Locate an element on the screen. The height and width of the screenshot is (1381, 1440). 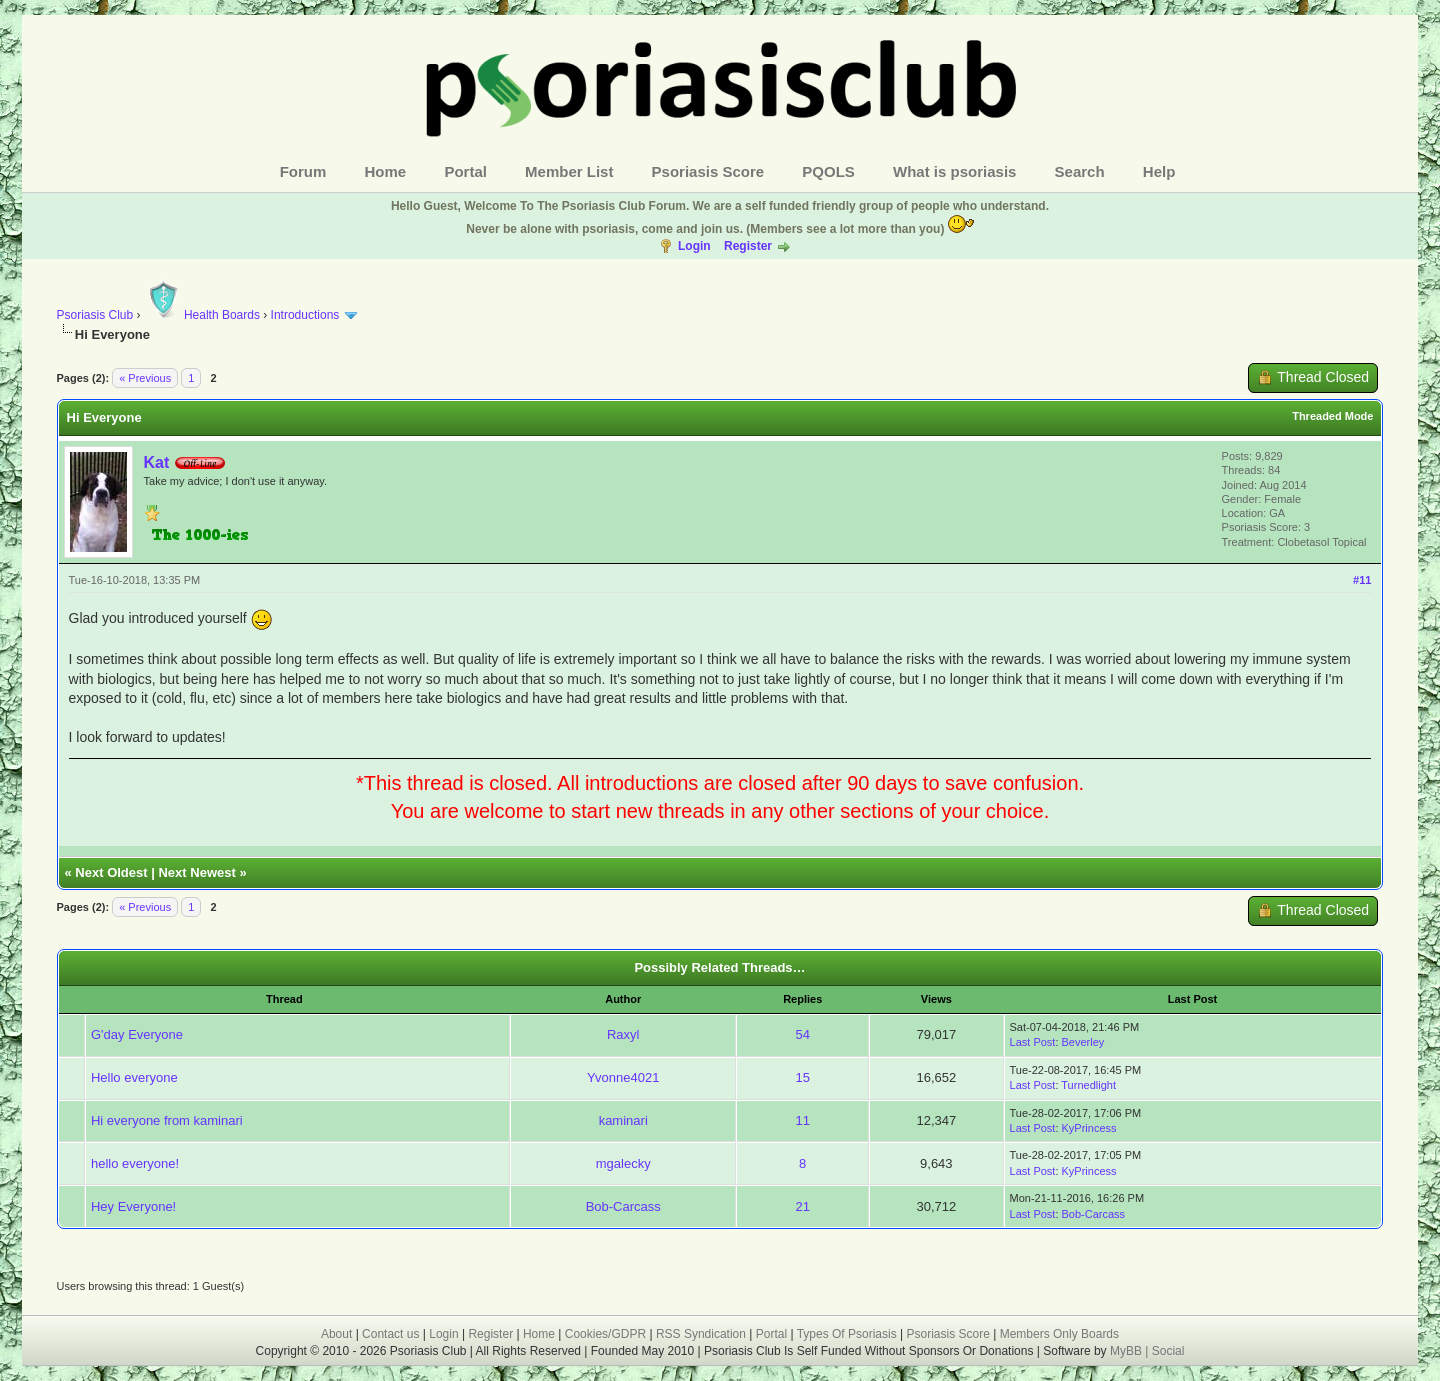
Last Post is located at coordinates (1033, 1042).